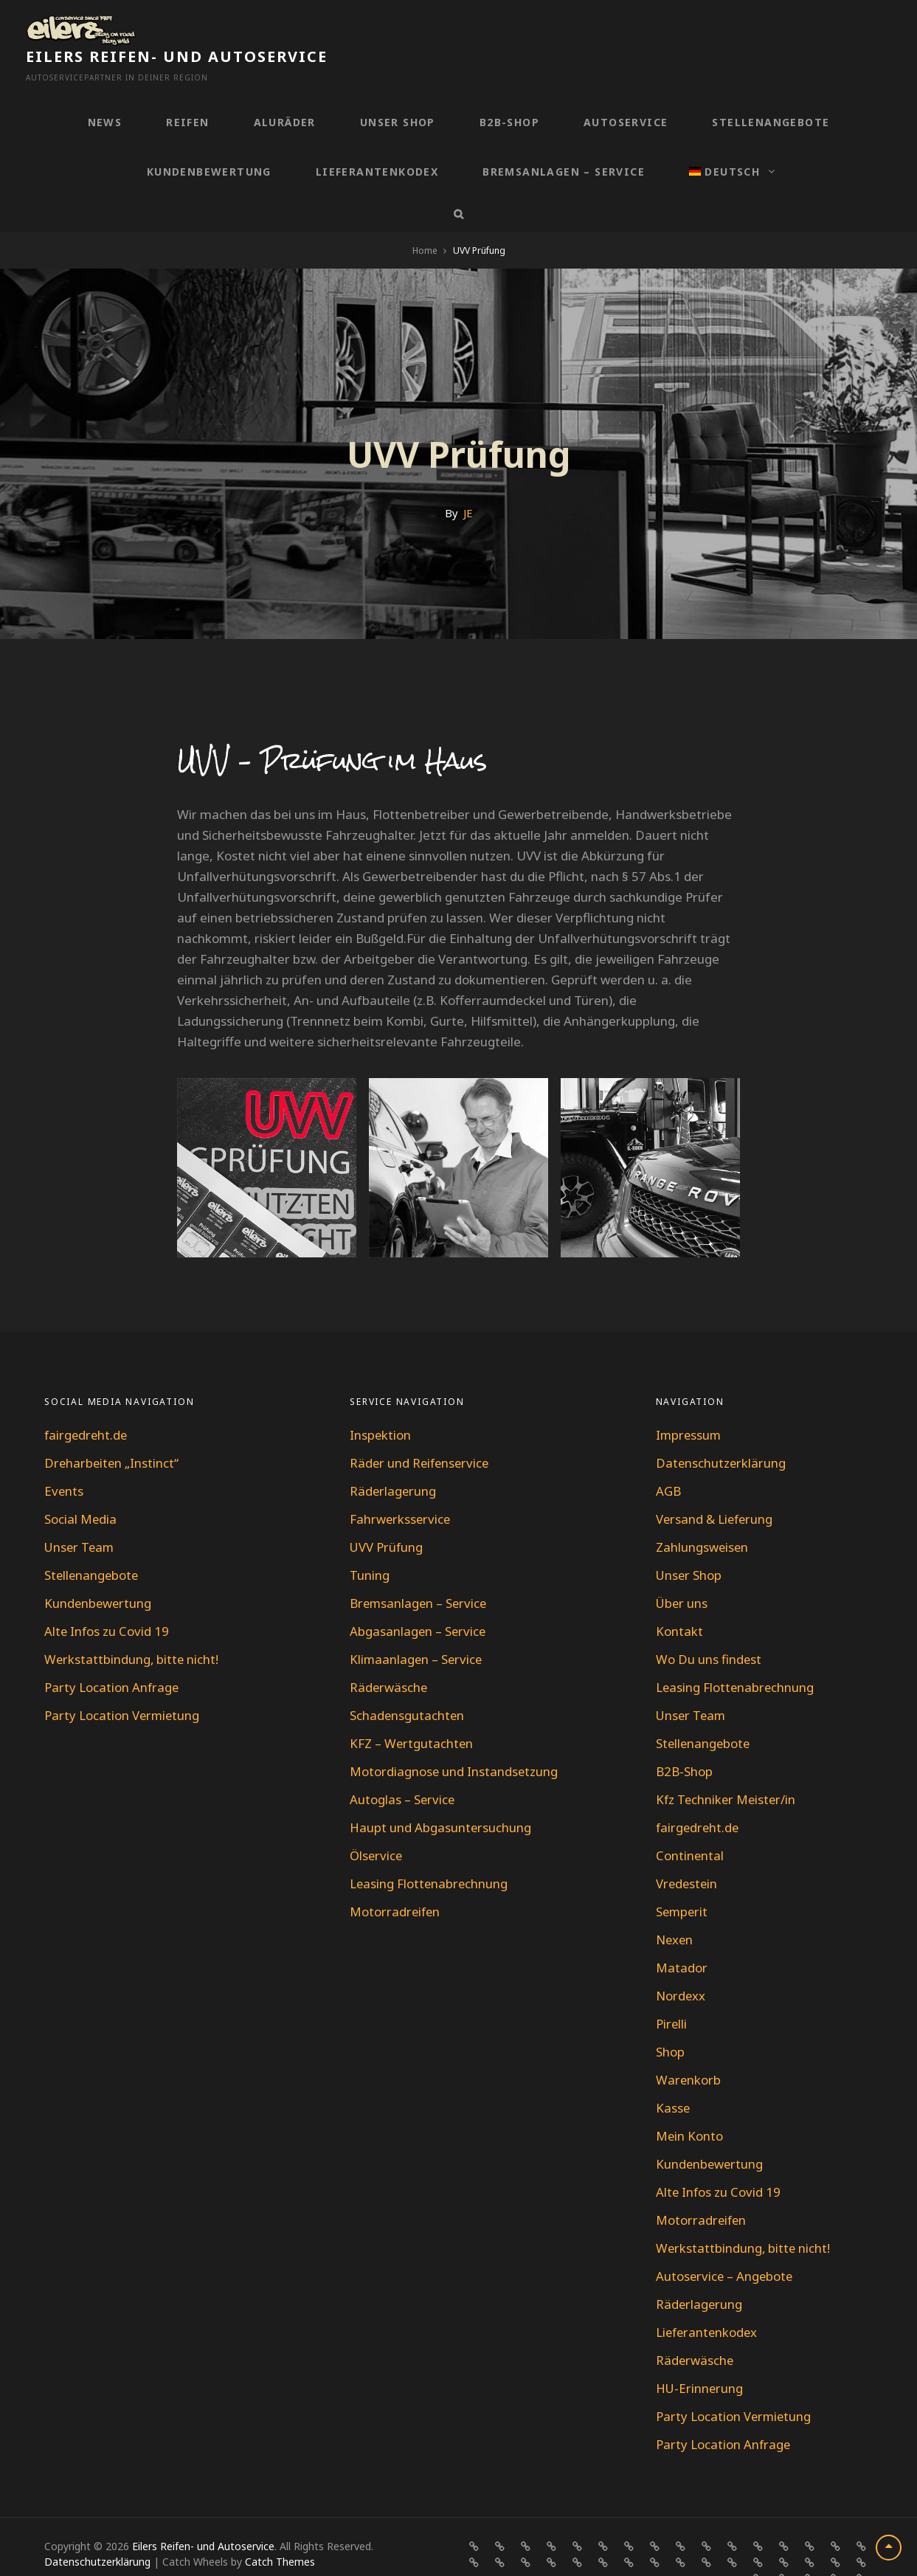 This screenshot has width=917, height=2576. Describe the element at coordinates (681, 1935) in the screenshot. I see `Matador` at that location.